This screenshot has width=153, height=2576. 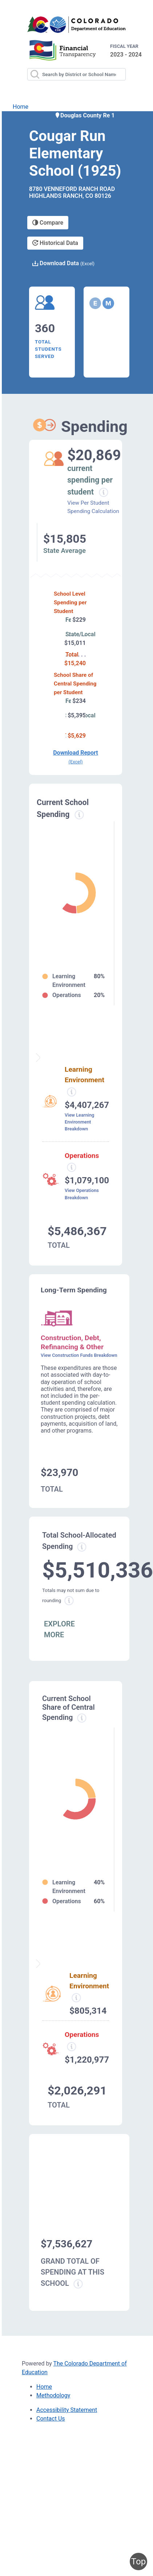 What do you see at coordinates (79, 1355) in the screenshot?
I see `View Construction Funds Breakdown` at bounding box center [79, 1355].